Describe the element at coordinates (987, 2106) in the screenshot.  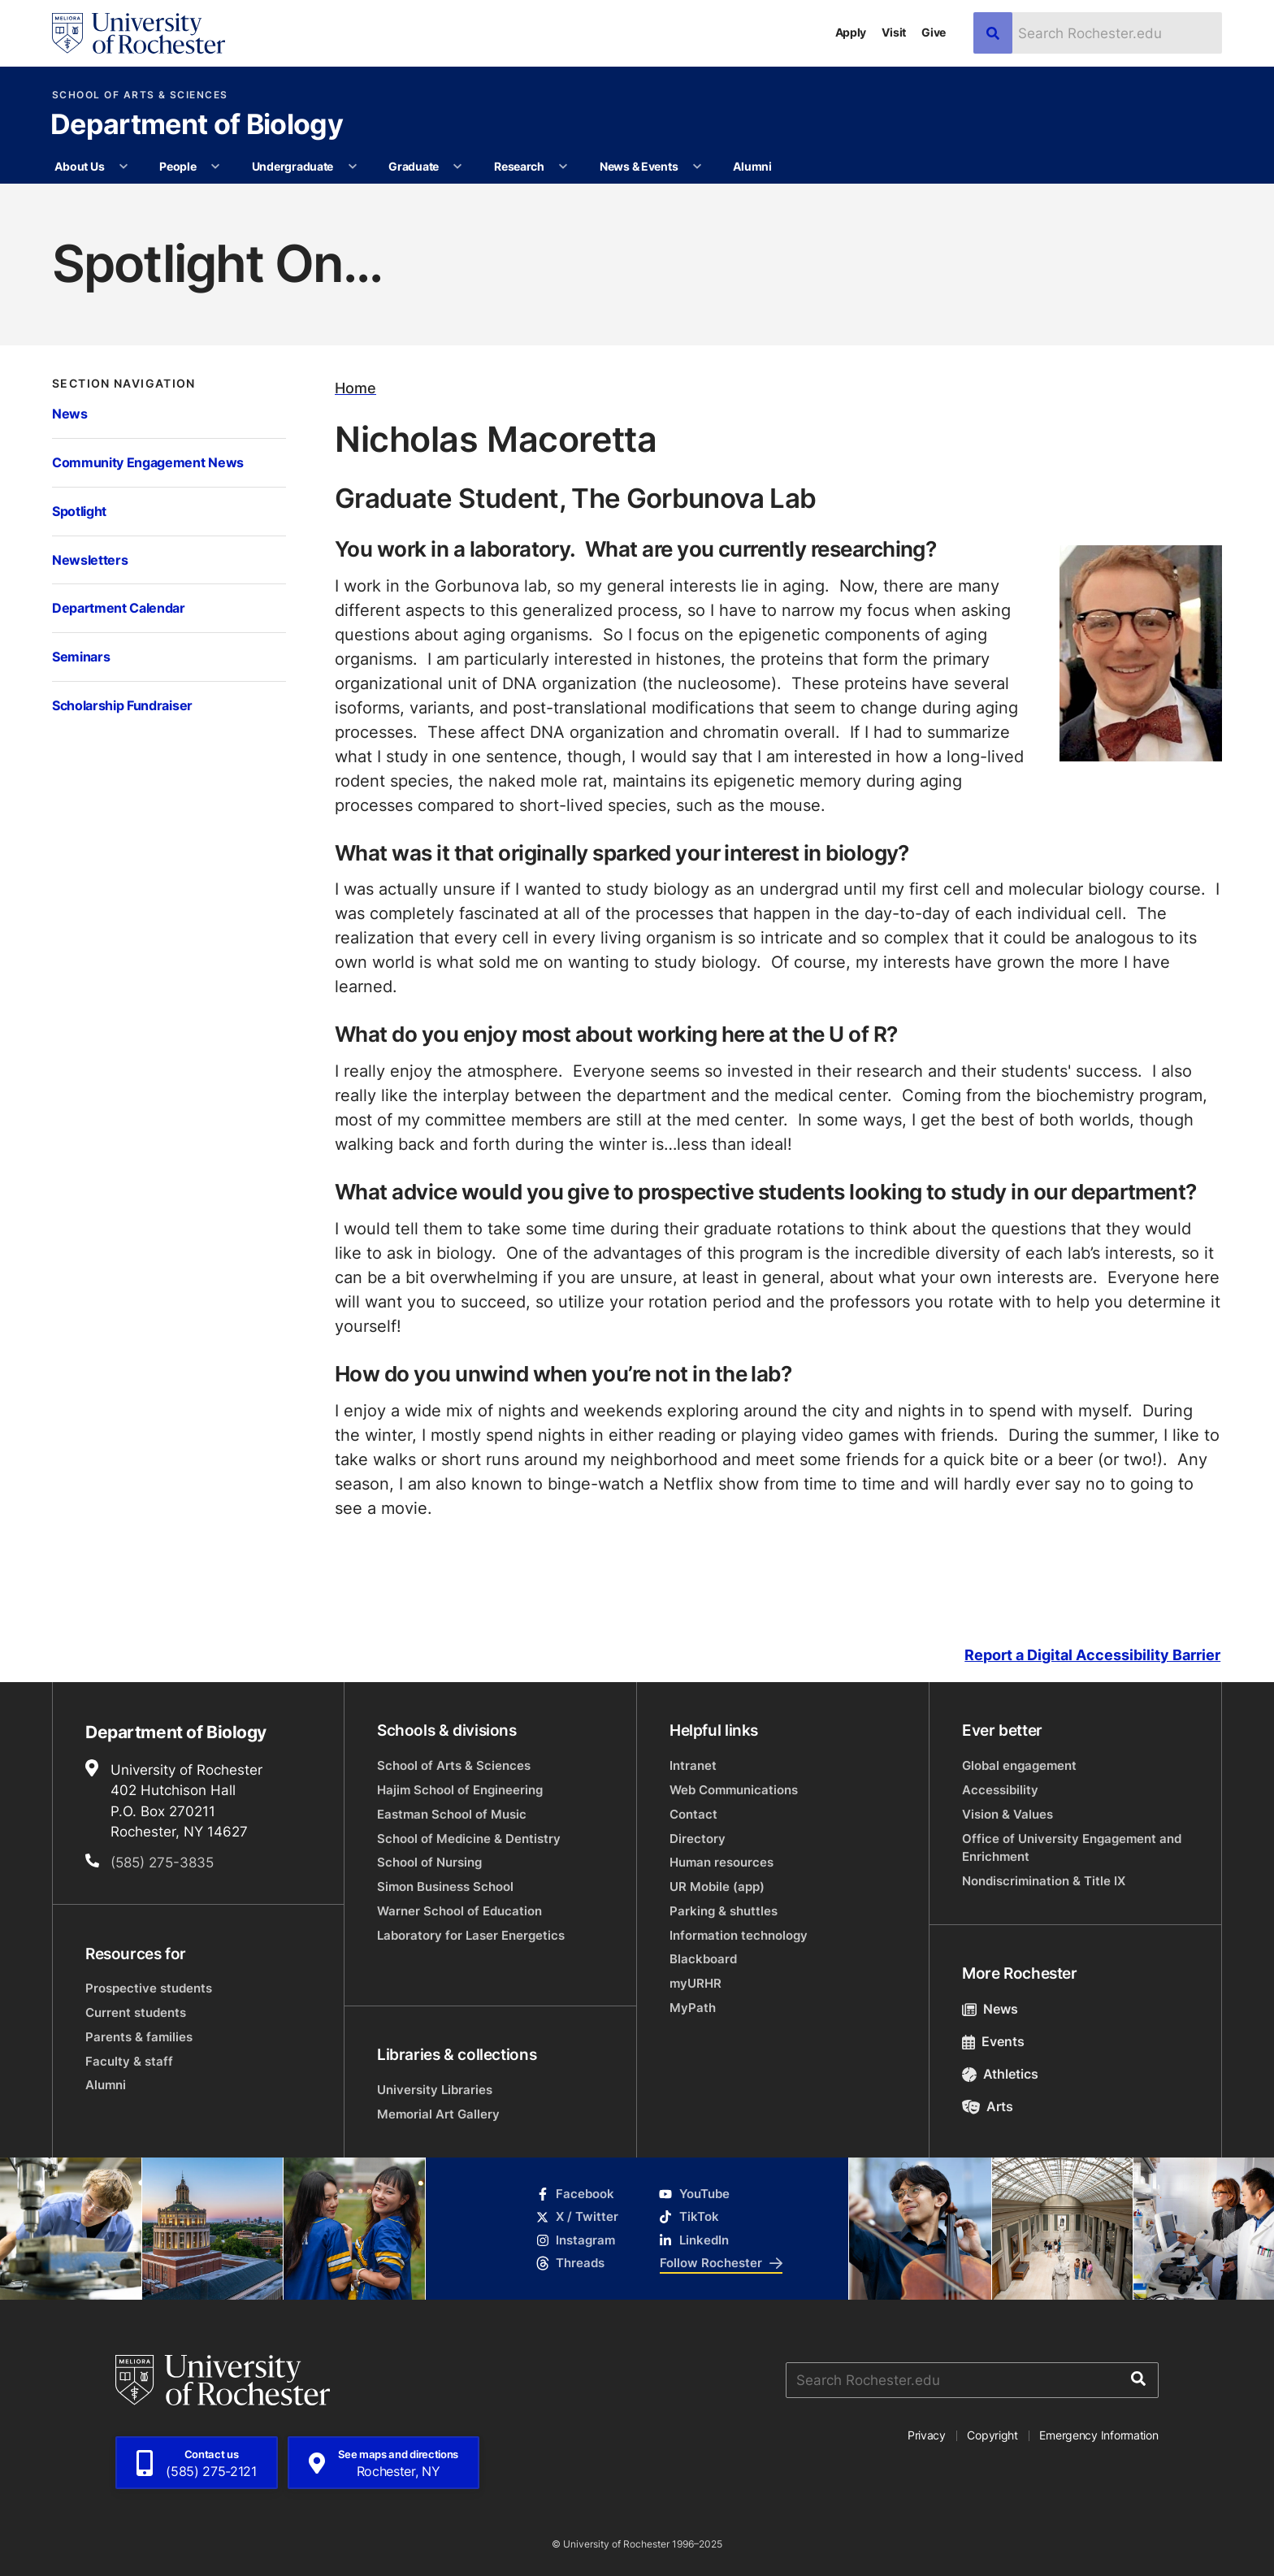
I see `Arts` at that location.